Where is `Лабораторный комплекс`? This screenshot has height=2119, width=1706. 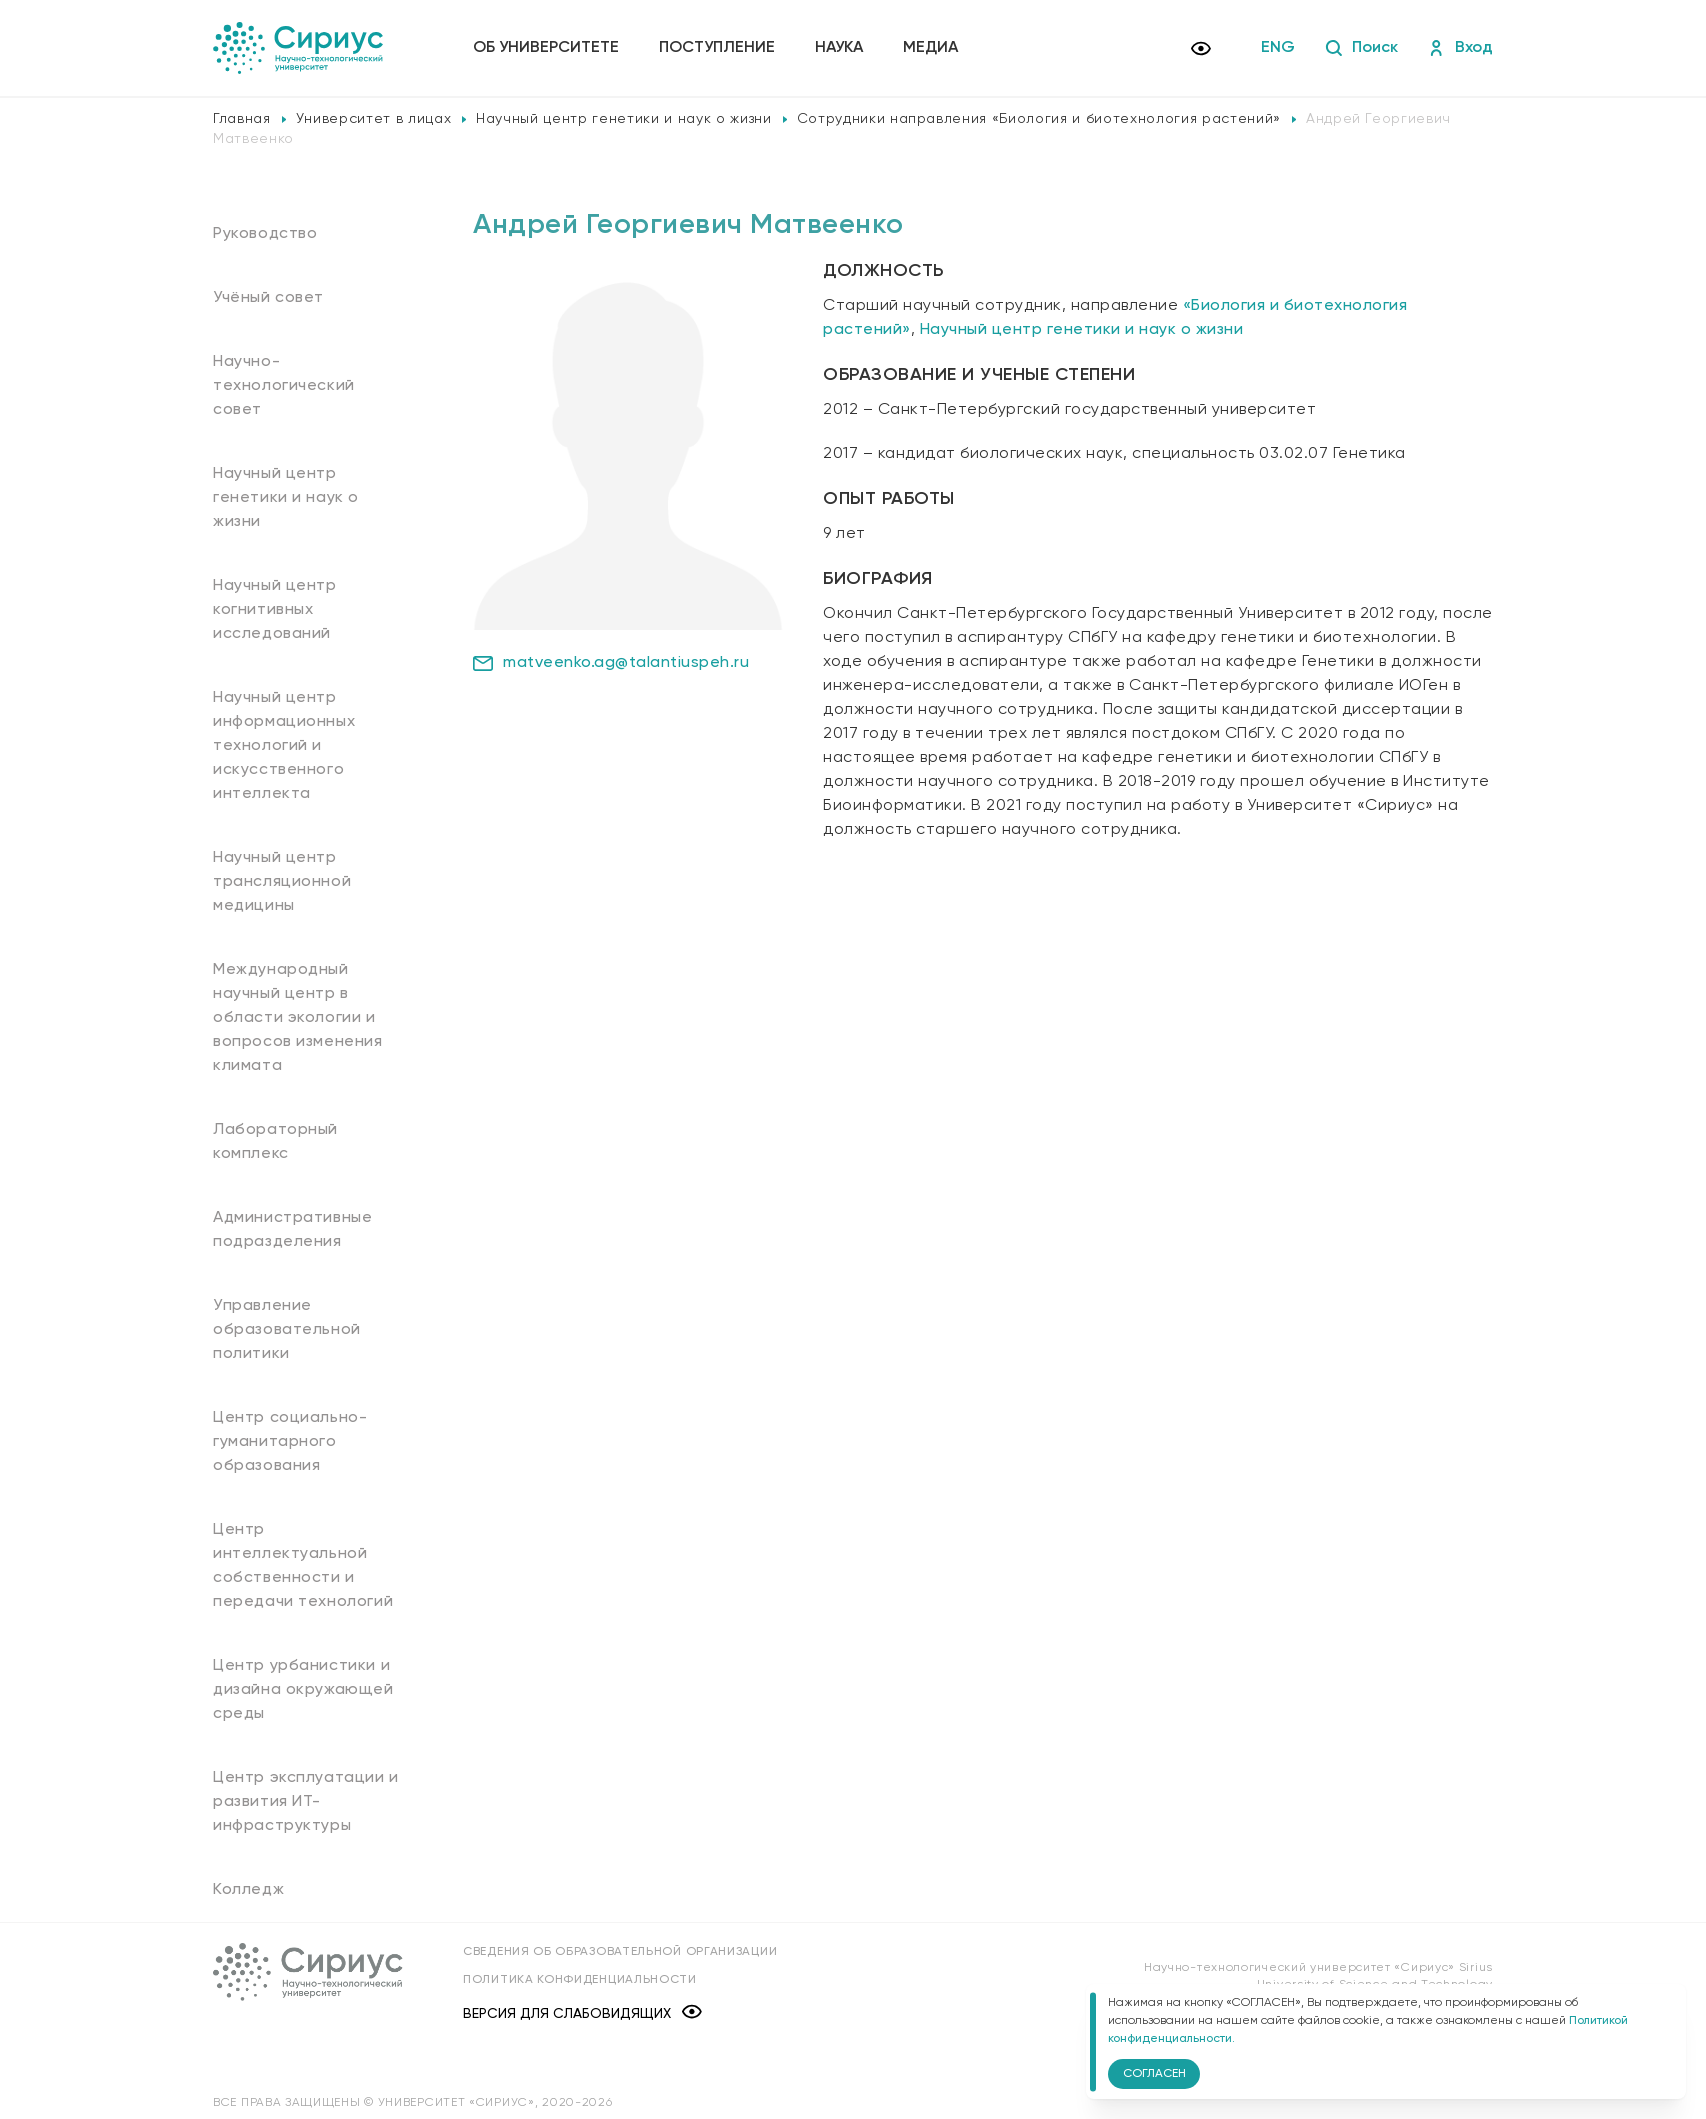
Лабораторный комплекс is located at coordinates (275, 1142).